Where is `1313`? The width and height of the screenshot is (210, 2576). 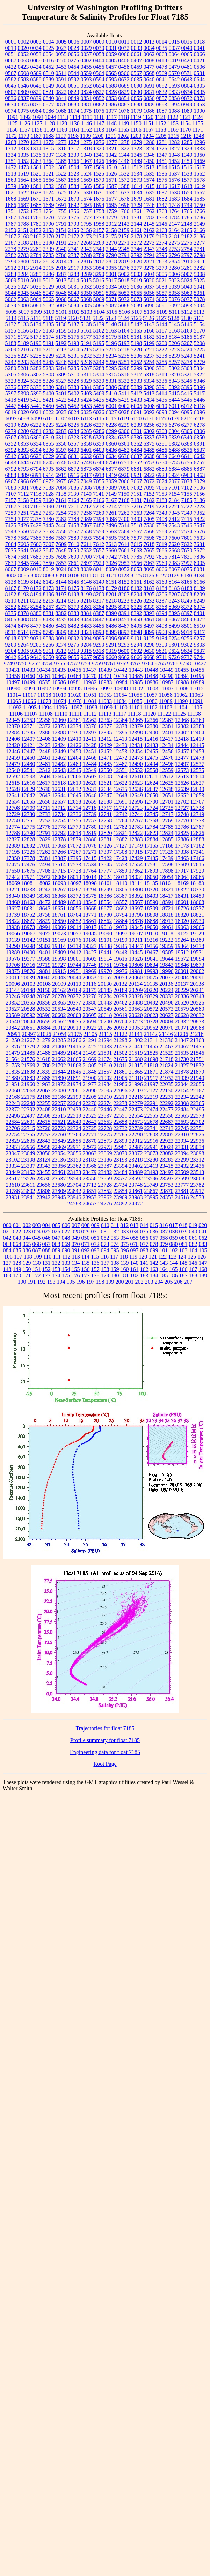 1313 is located at coordinates (23, 148).